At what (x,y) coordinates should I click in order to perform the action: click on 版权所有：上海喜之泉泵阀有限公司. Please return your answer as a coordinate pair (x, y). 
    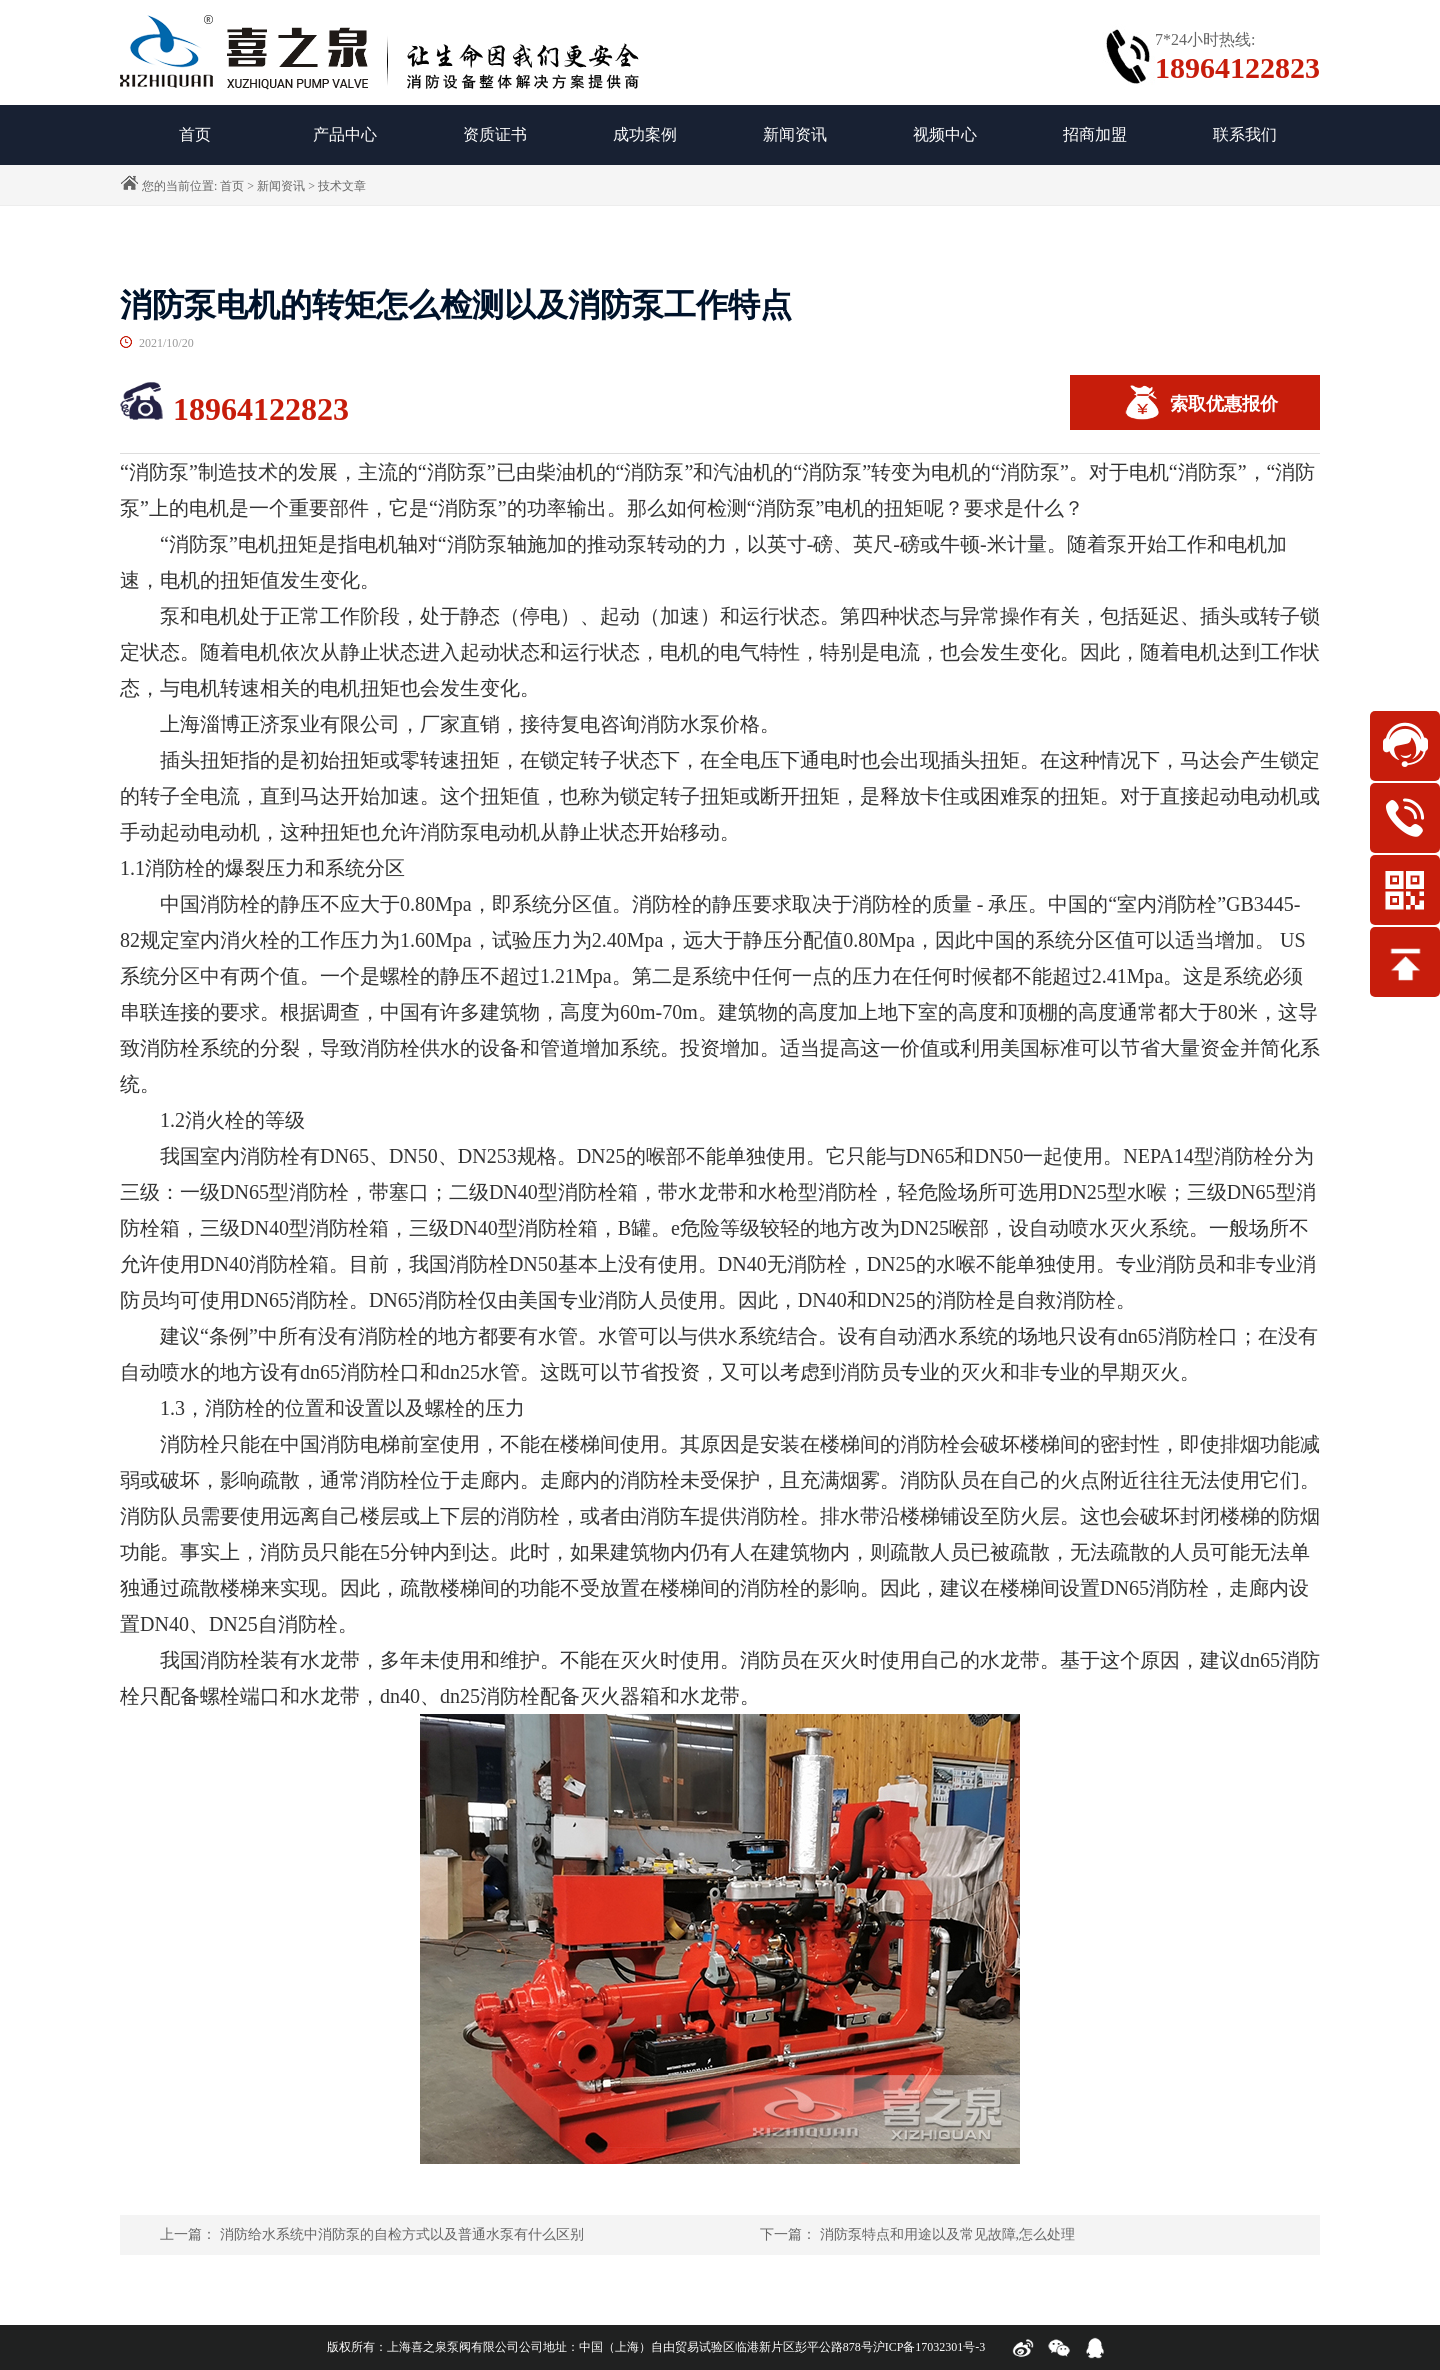
    Looking at the image, I should click on (423, 2347).